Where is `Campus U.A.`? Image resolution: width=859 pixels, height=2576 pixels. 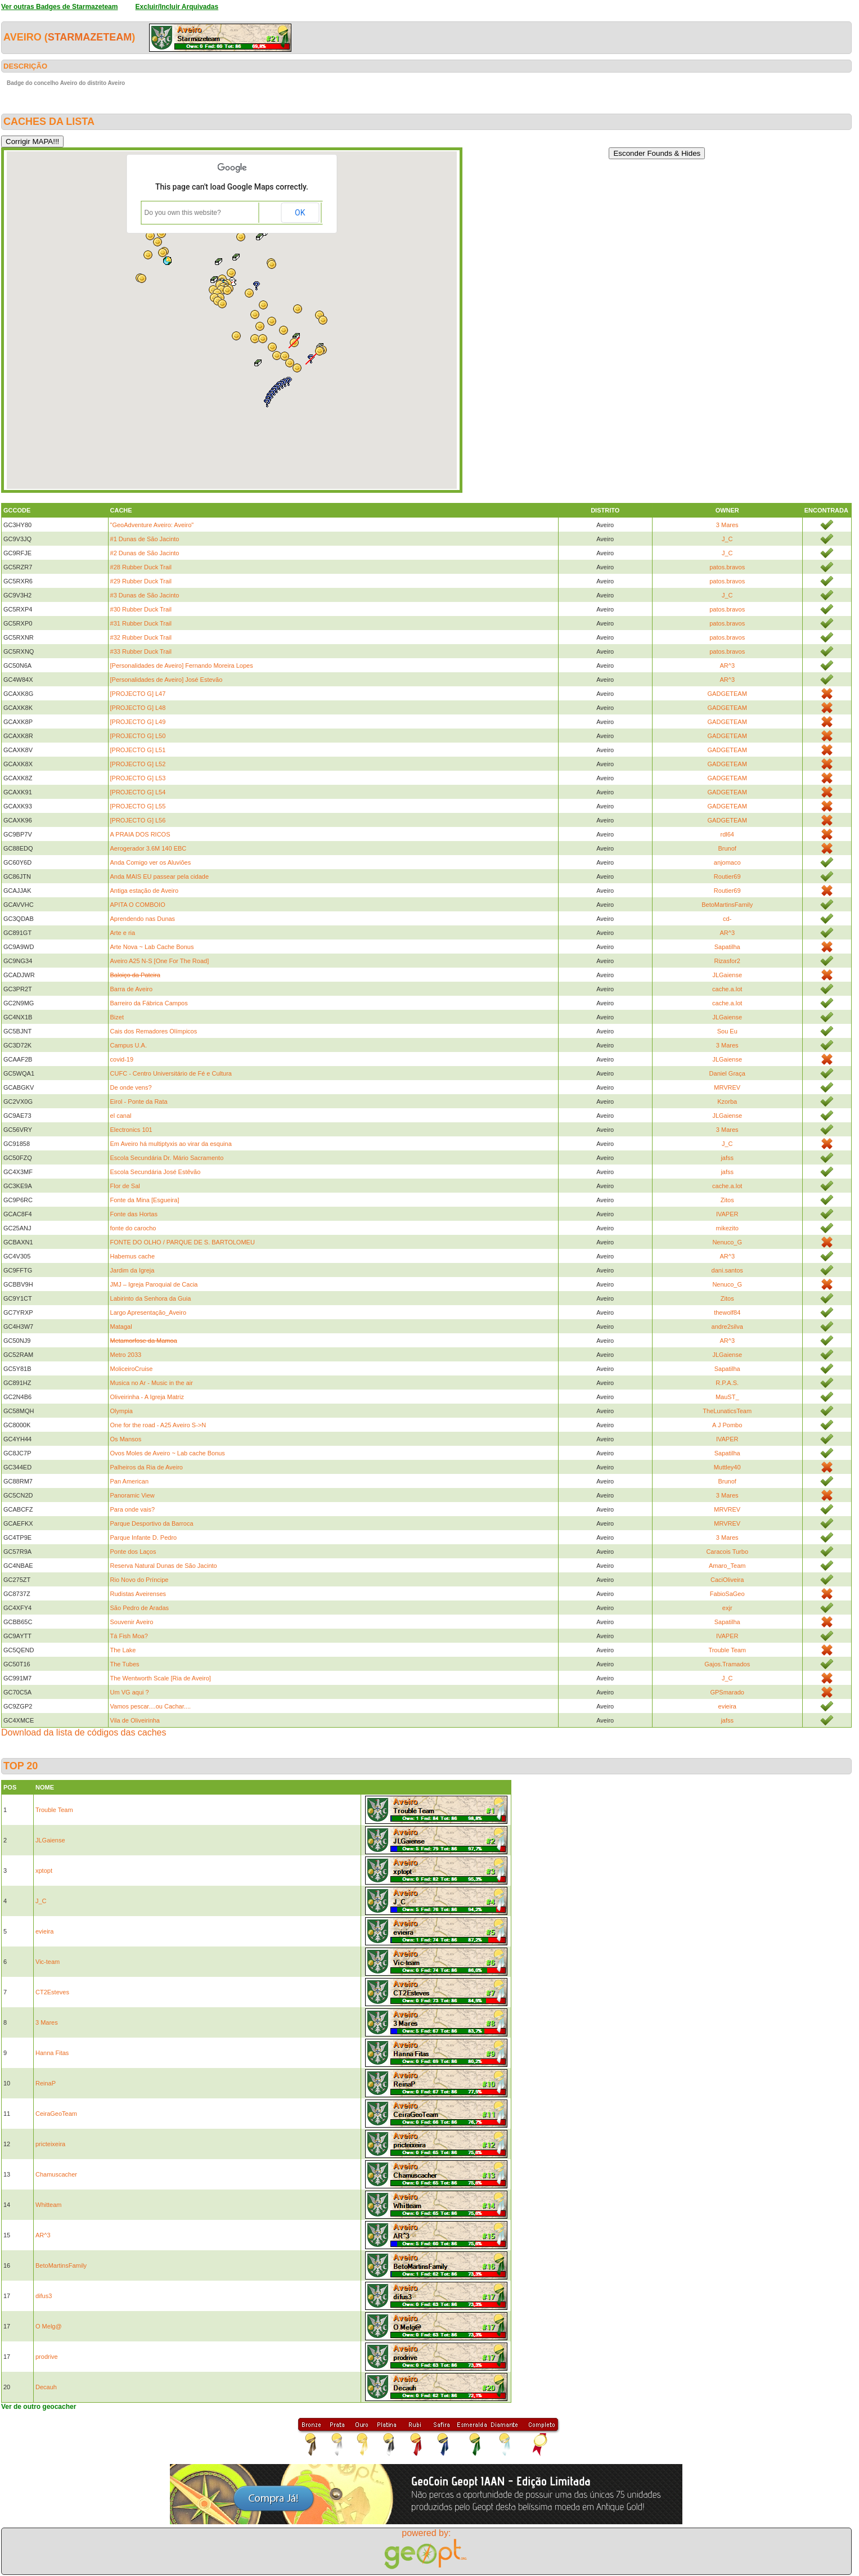 Campus U.A. is located at coordinates (128, 1045).